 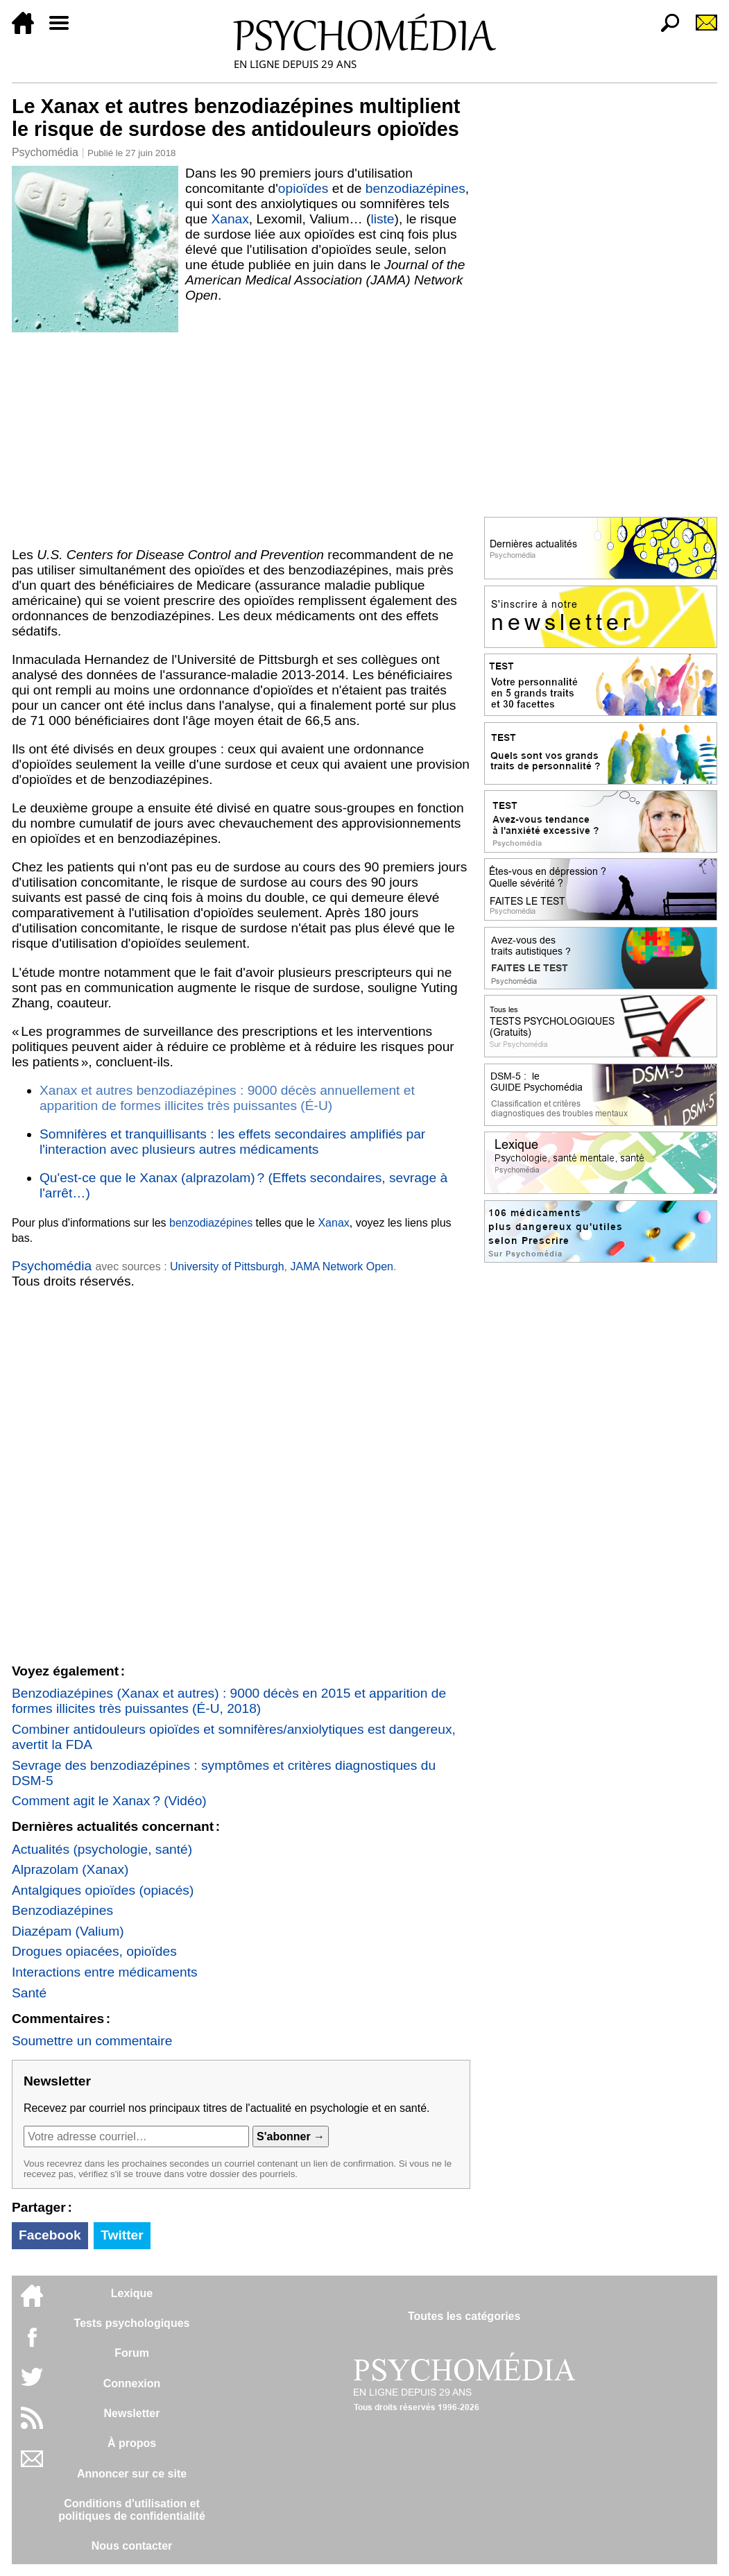 I want to click on Benzodiazépines (Xanax et autres) : 9000 décès en 2015 et apparition de formes illicites très puissantes (É-U, 2018), so click(x=229, y=1701).